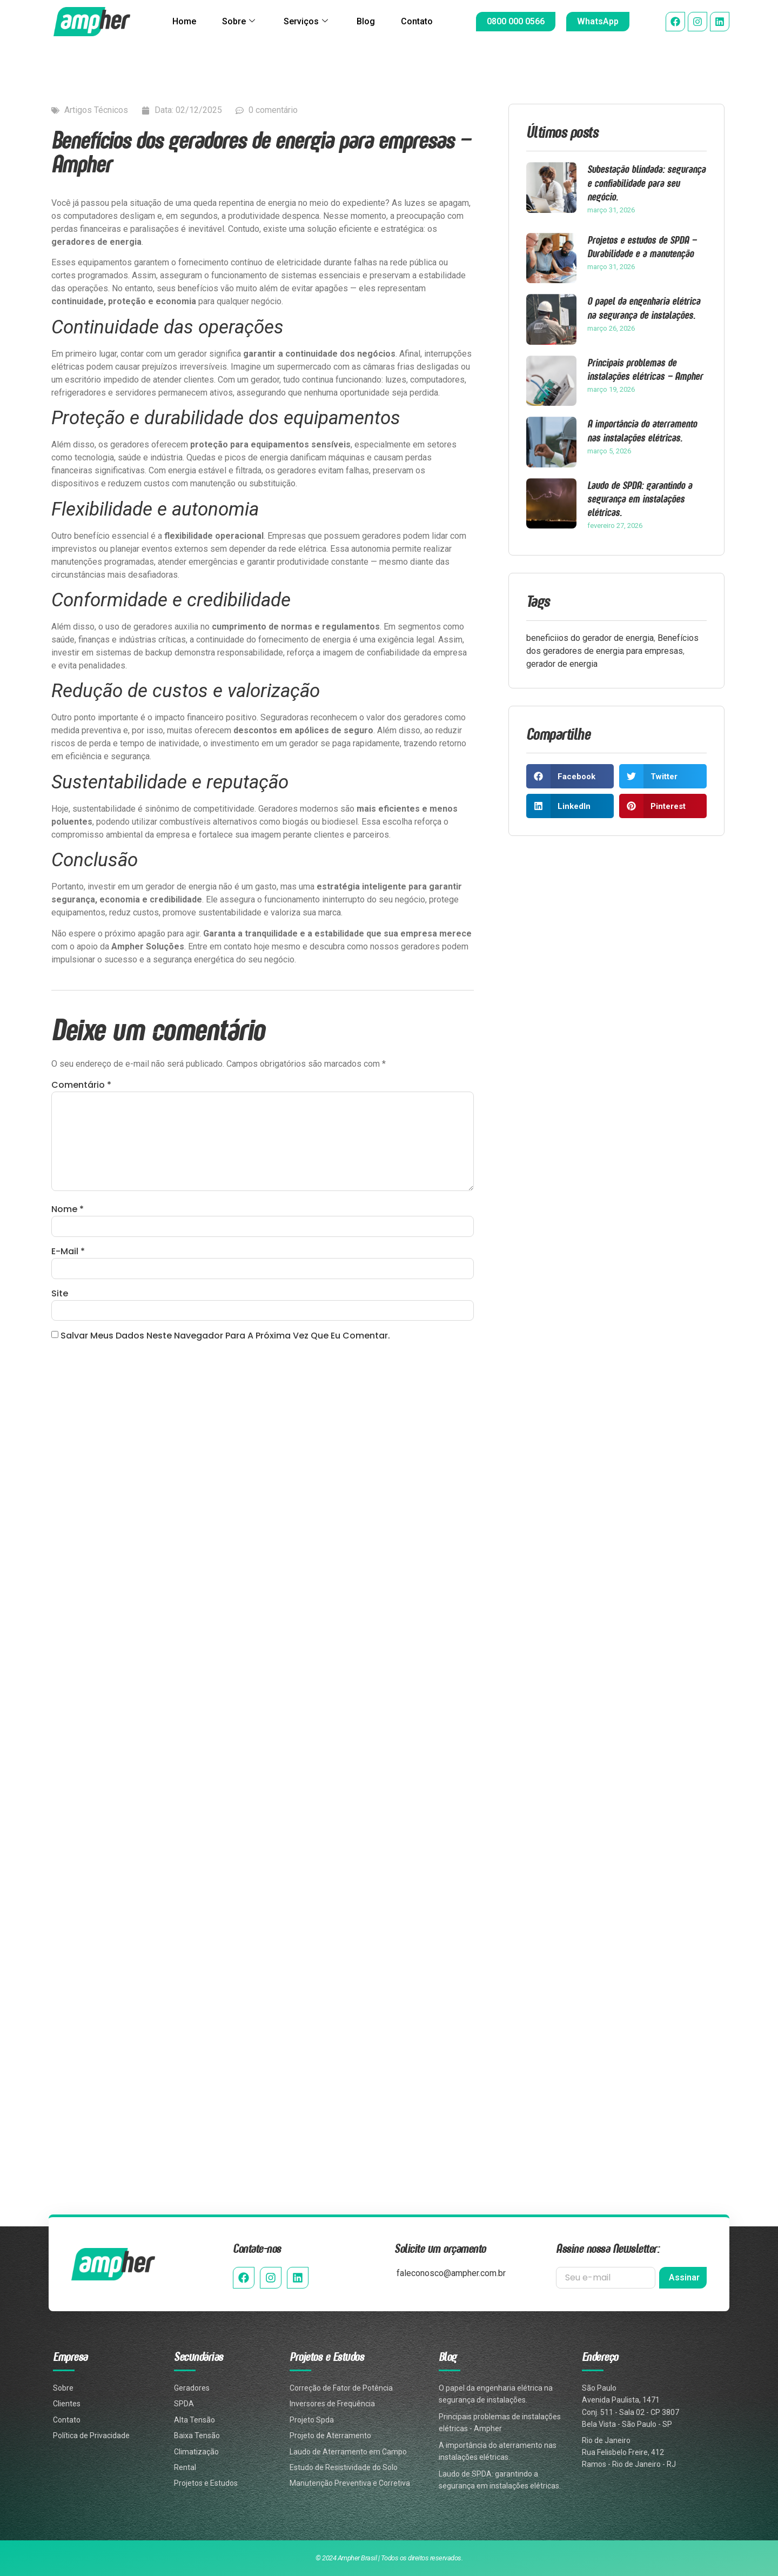  I want to click on Principais problemas de instalações elétricas – Ampher, so click(645, 369).